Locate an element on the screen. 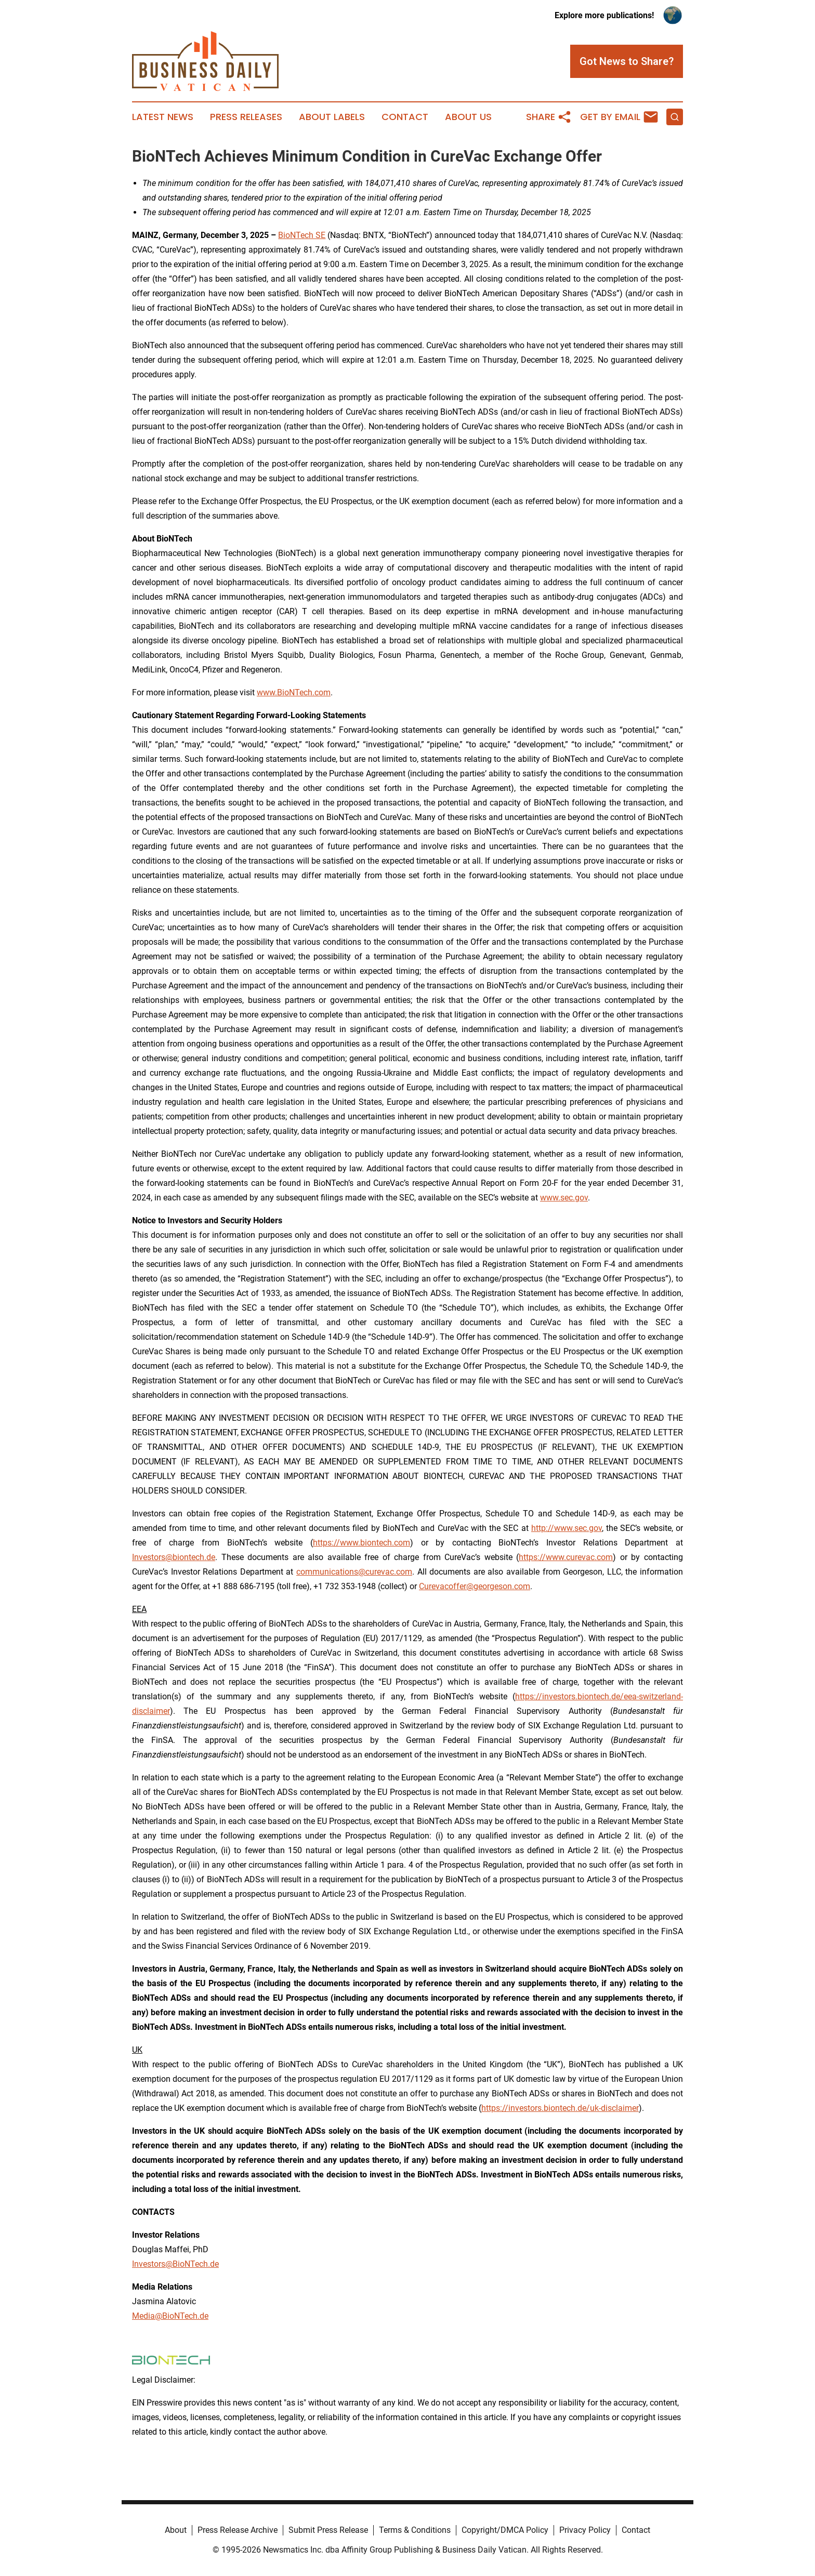 This screenshot has height=2576, width=815. Investors@biontech.de is located at coordinates (173, 1557).